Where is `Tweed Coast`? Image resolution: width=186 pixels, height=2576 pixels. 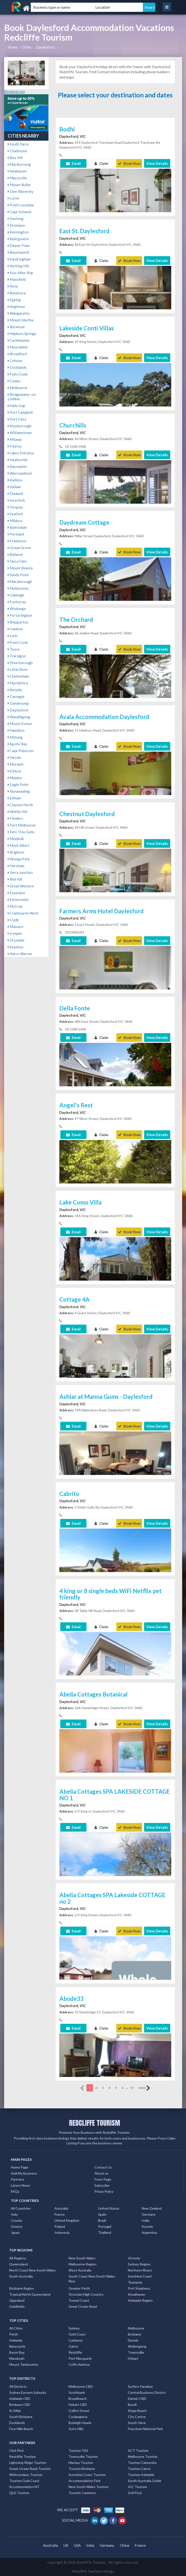 Tweed Coast is located at coordinates (79, 2300).